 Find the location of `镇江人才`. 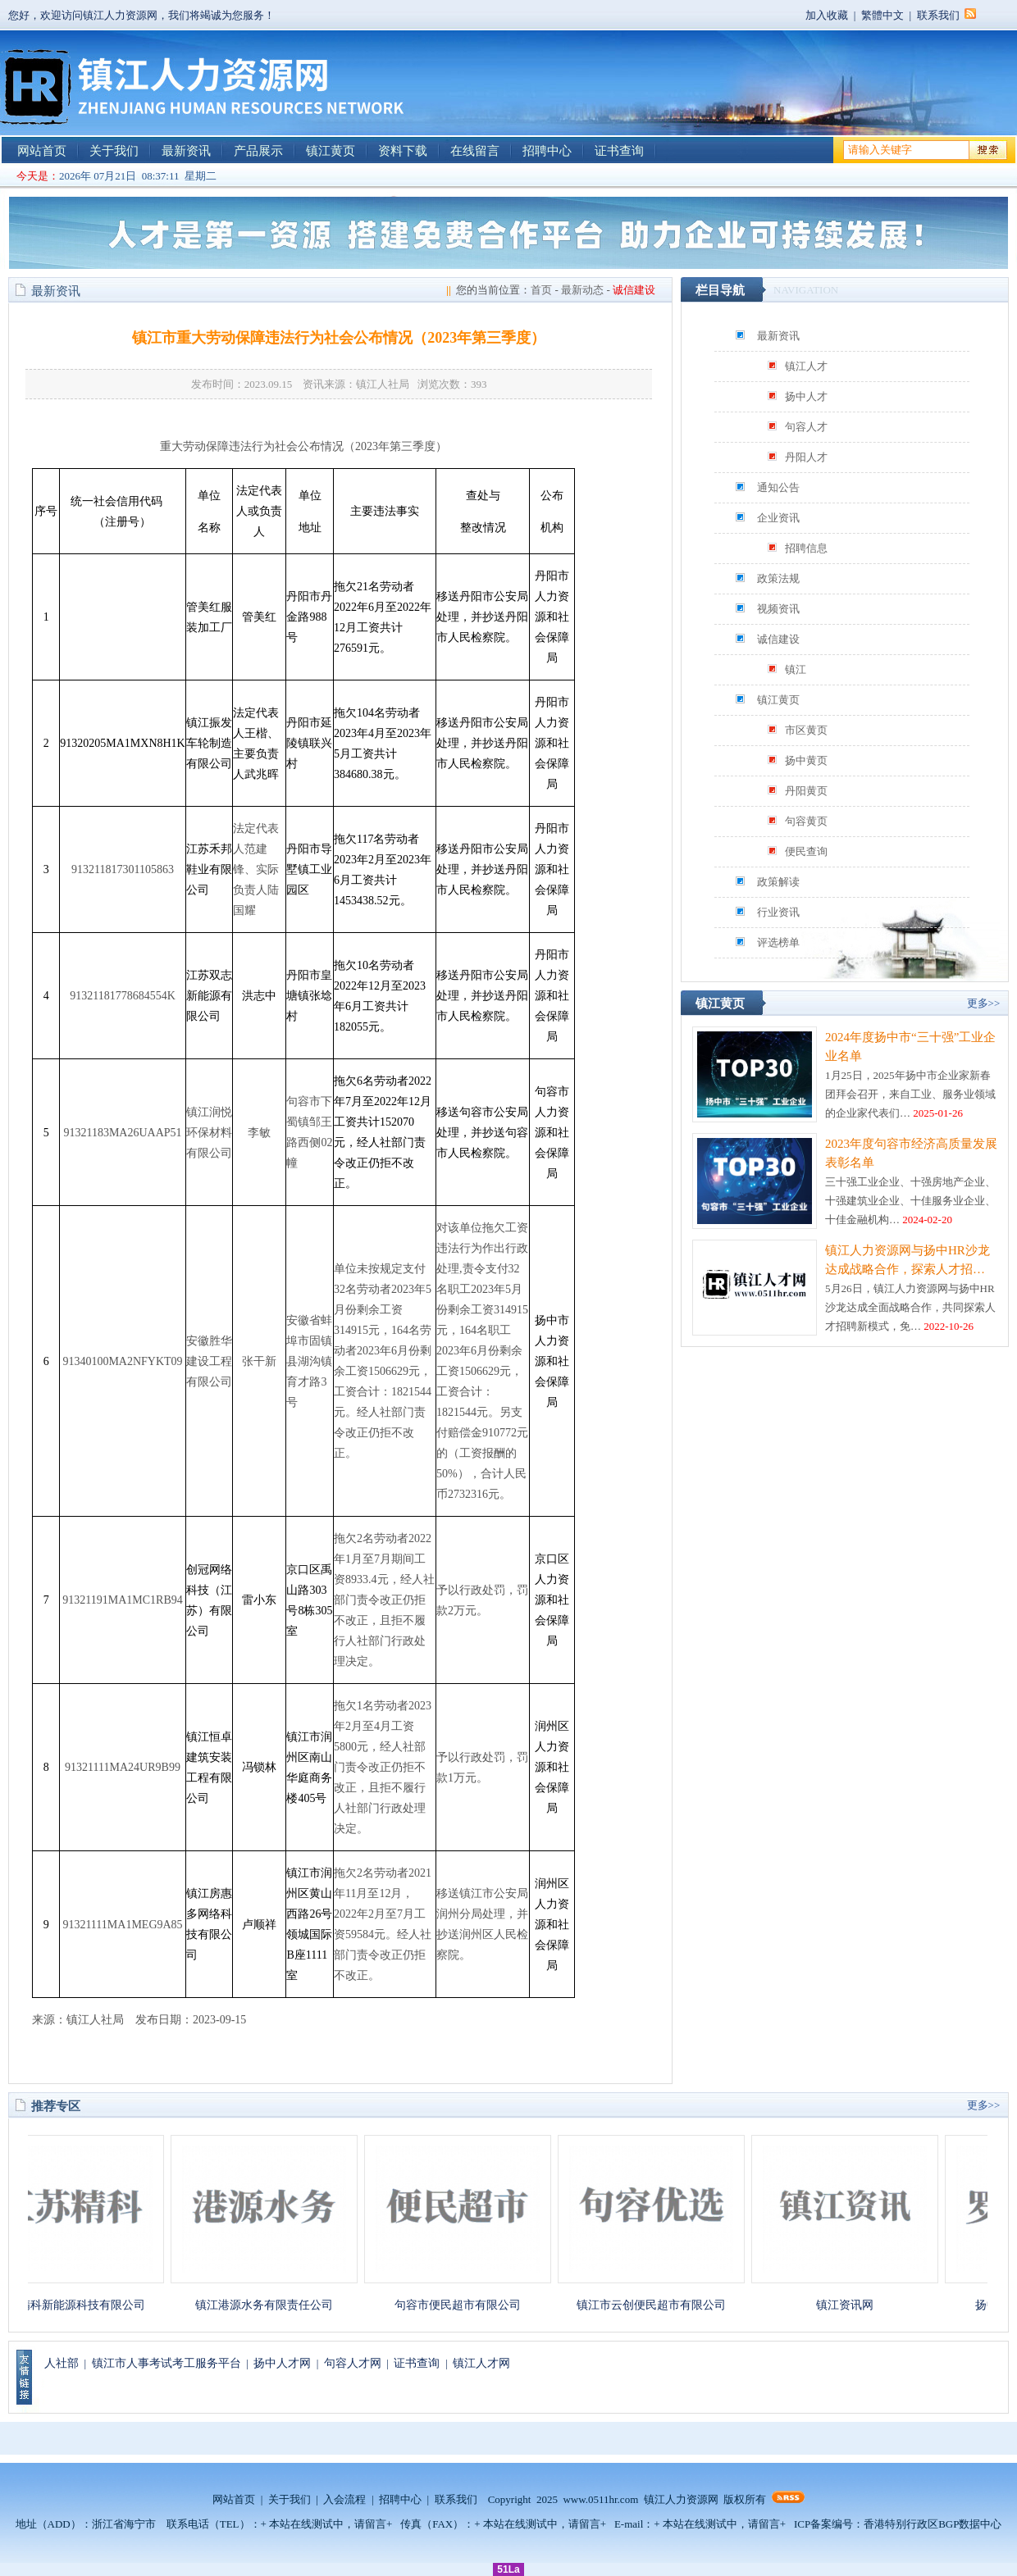

镇江人才 is located at coordinates (806, 366).